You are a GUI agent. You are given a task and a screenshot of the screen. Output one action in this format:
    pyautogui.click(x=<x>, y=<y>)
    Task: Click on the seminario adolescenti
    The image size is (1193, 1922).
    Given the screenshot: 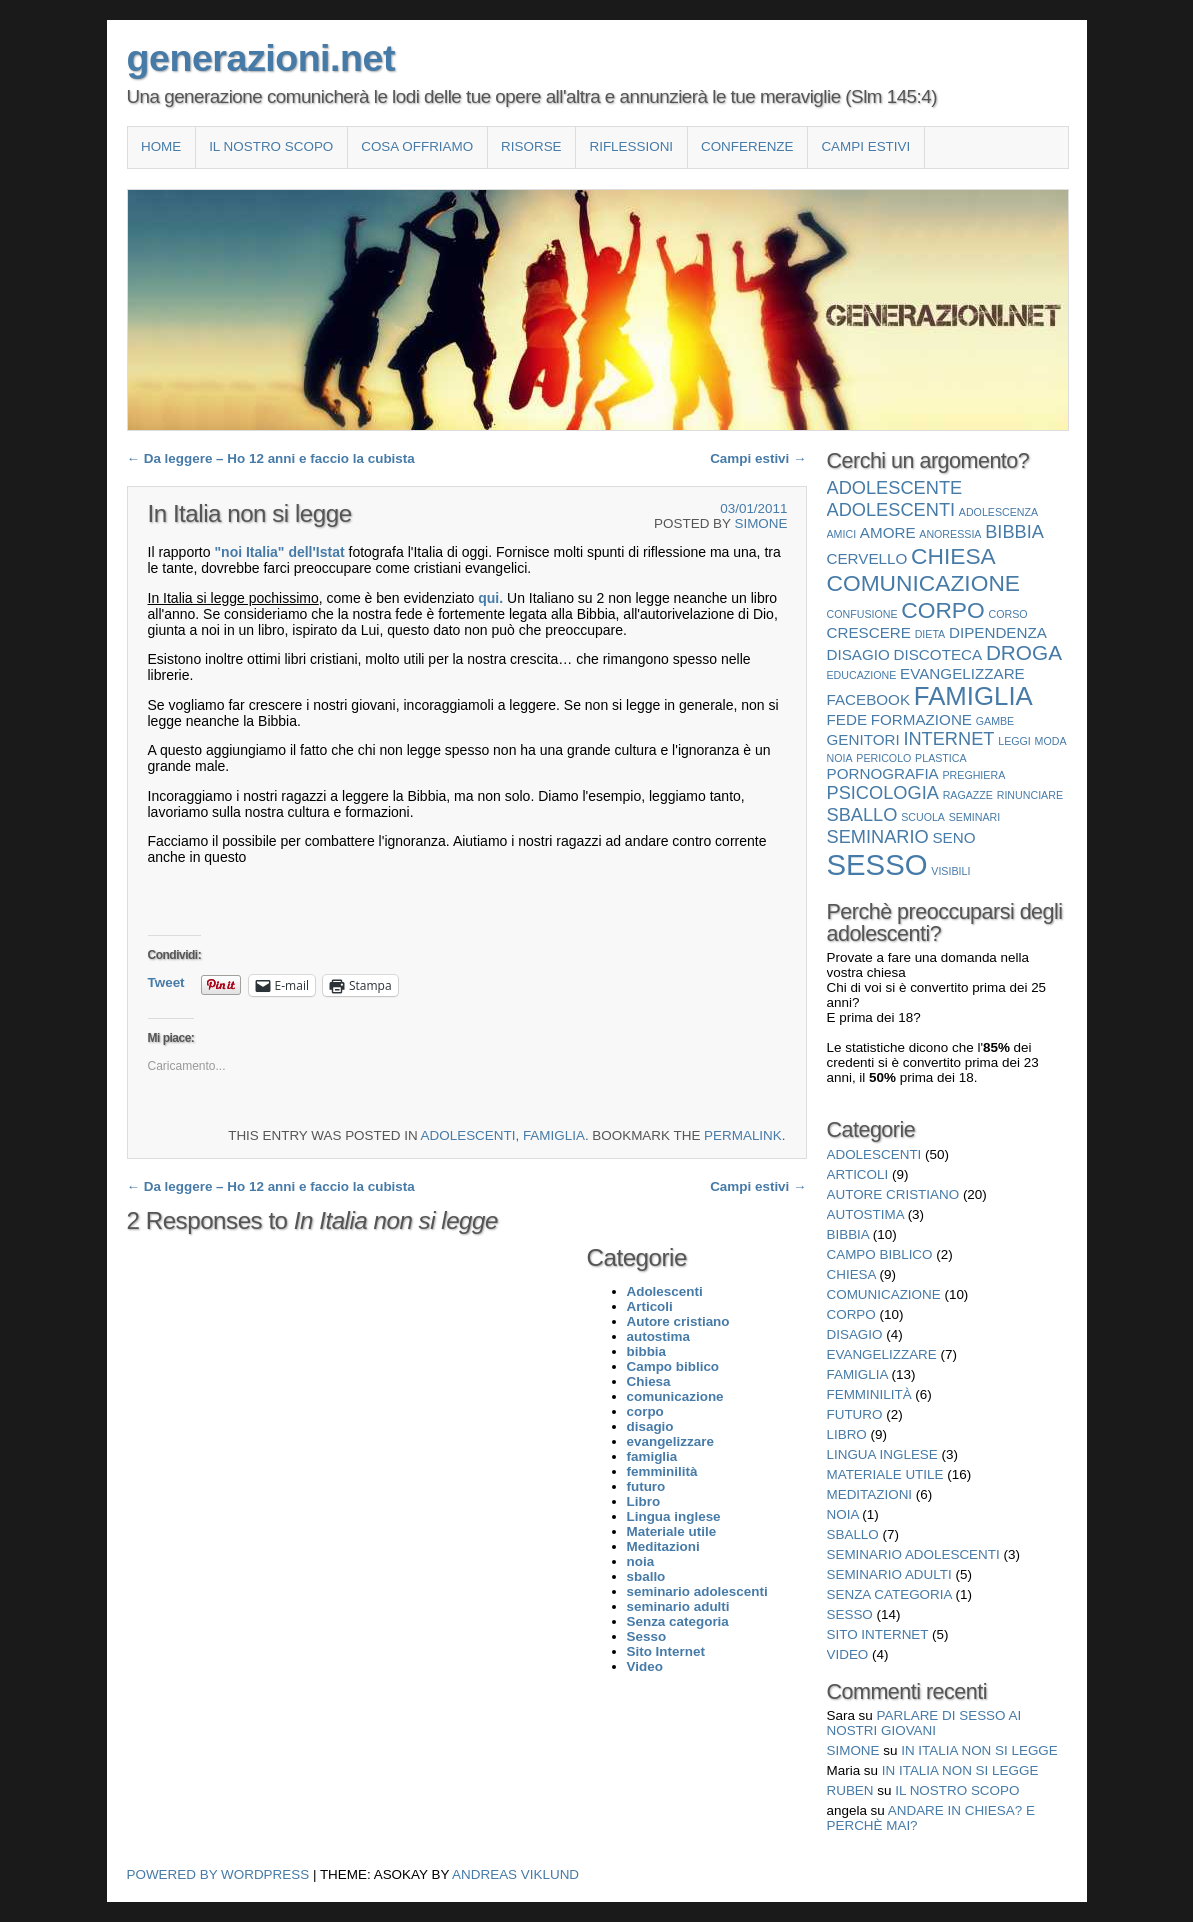 What is the action you would take?
    pyautogui.click(x=913, y=1554)
    